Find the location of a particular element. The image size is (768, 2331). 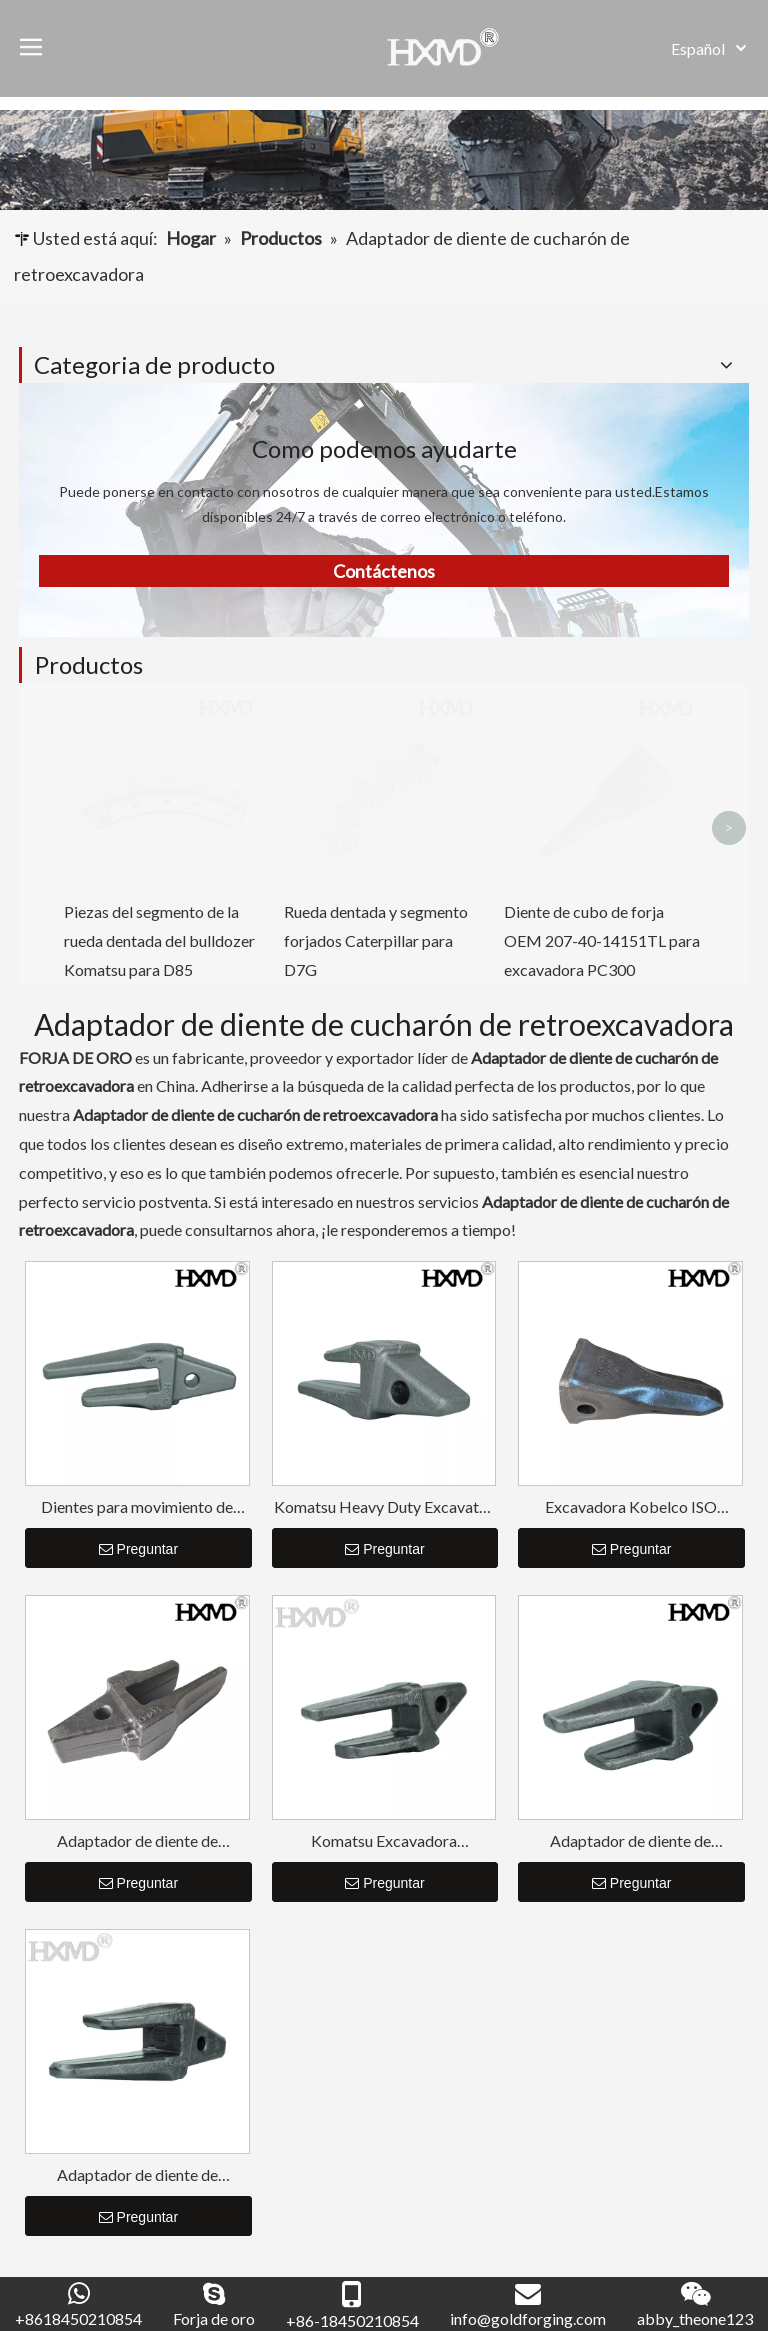

Dientes para movimiento de tierras Doosan Adaptador de dientes de cucharón de larga duración DH150 is located at coordinates (137, 1205).